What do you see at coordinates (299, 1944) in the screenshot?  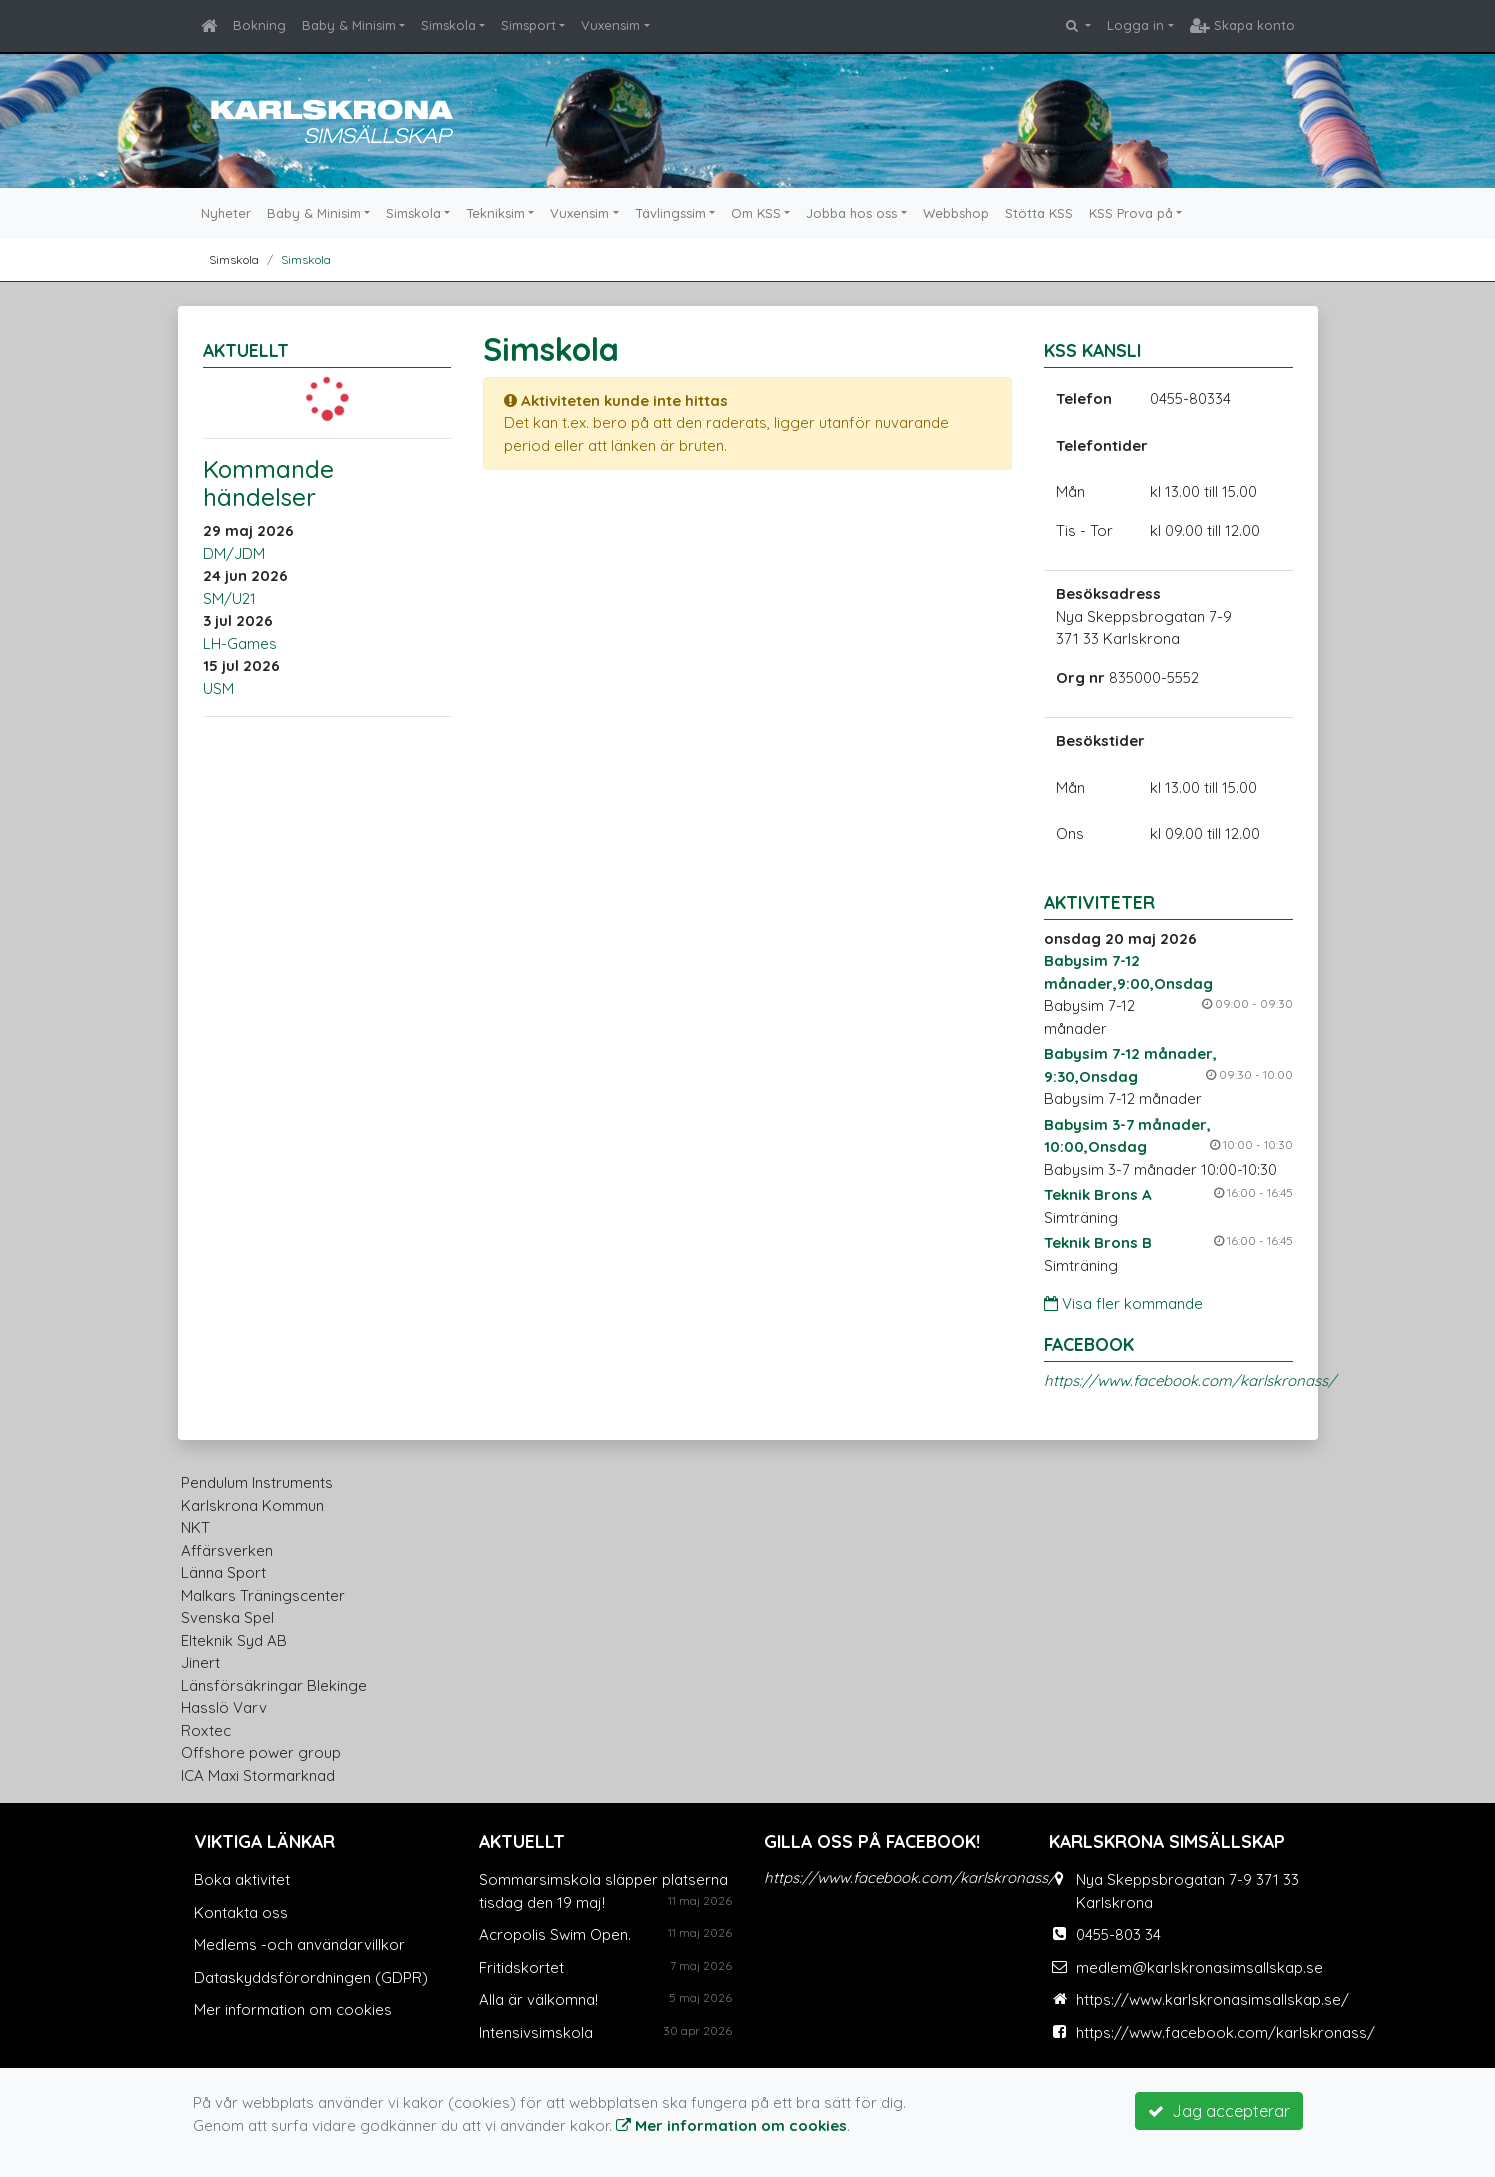 I see `Medlems -och användarvillkor` at bounding box center [299, 1944].